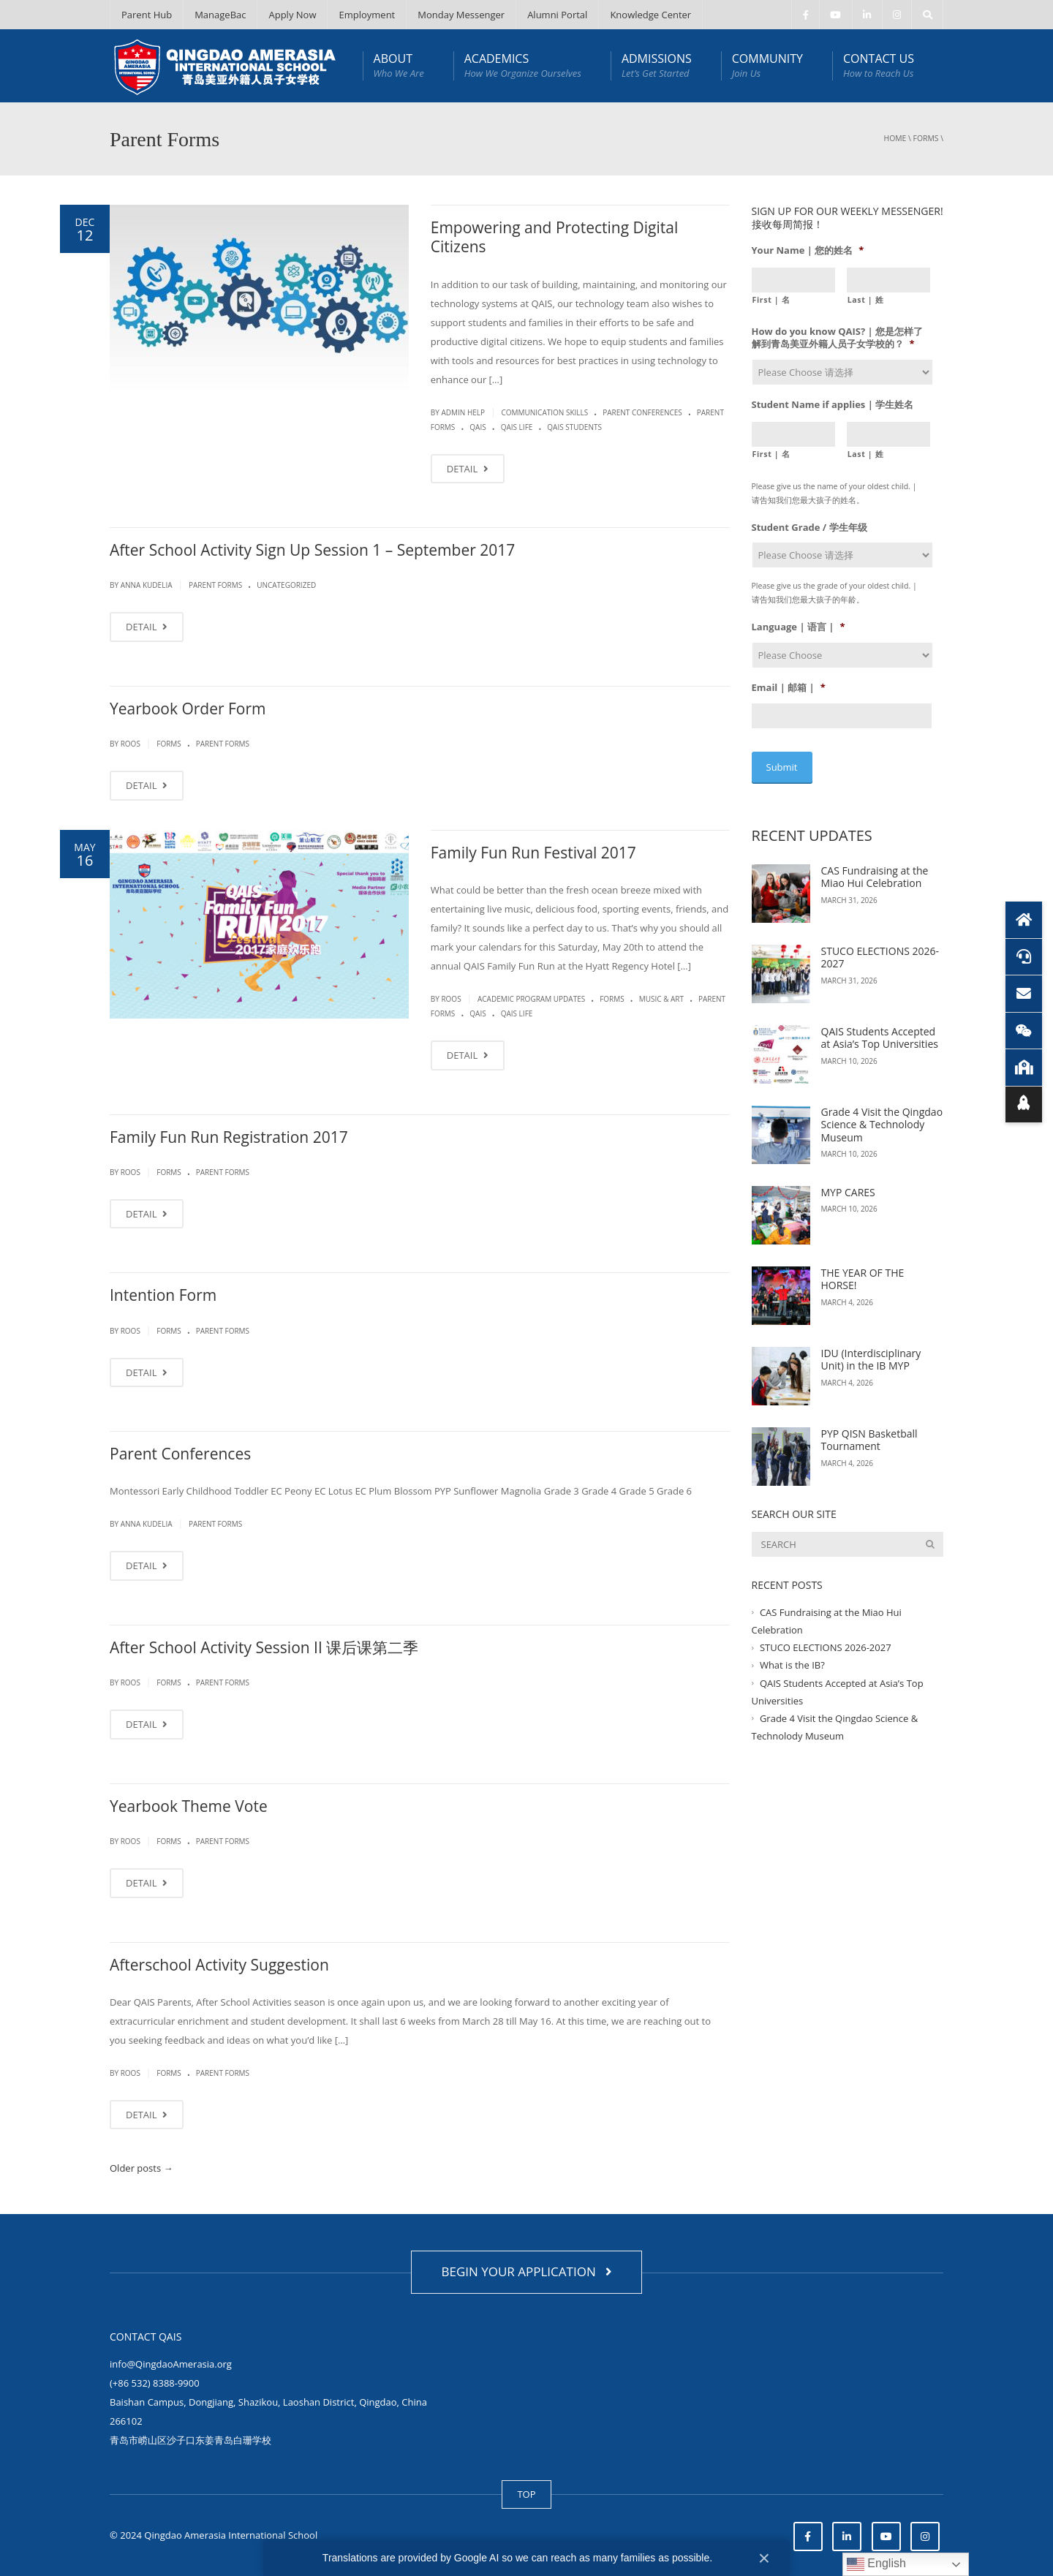 Image resolution: width=1053 pixels, height=2576 pixels. What do you see at coordinates (399, 65) in the screenshot?
I see `ABOUT` at bounding box center [399, 65].